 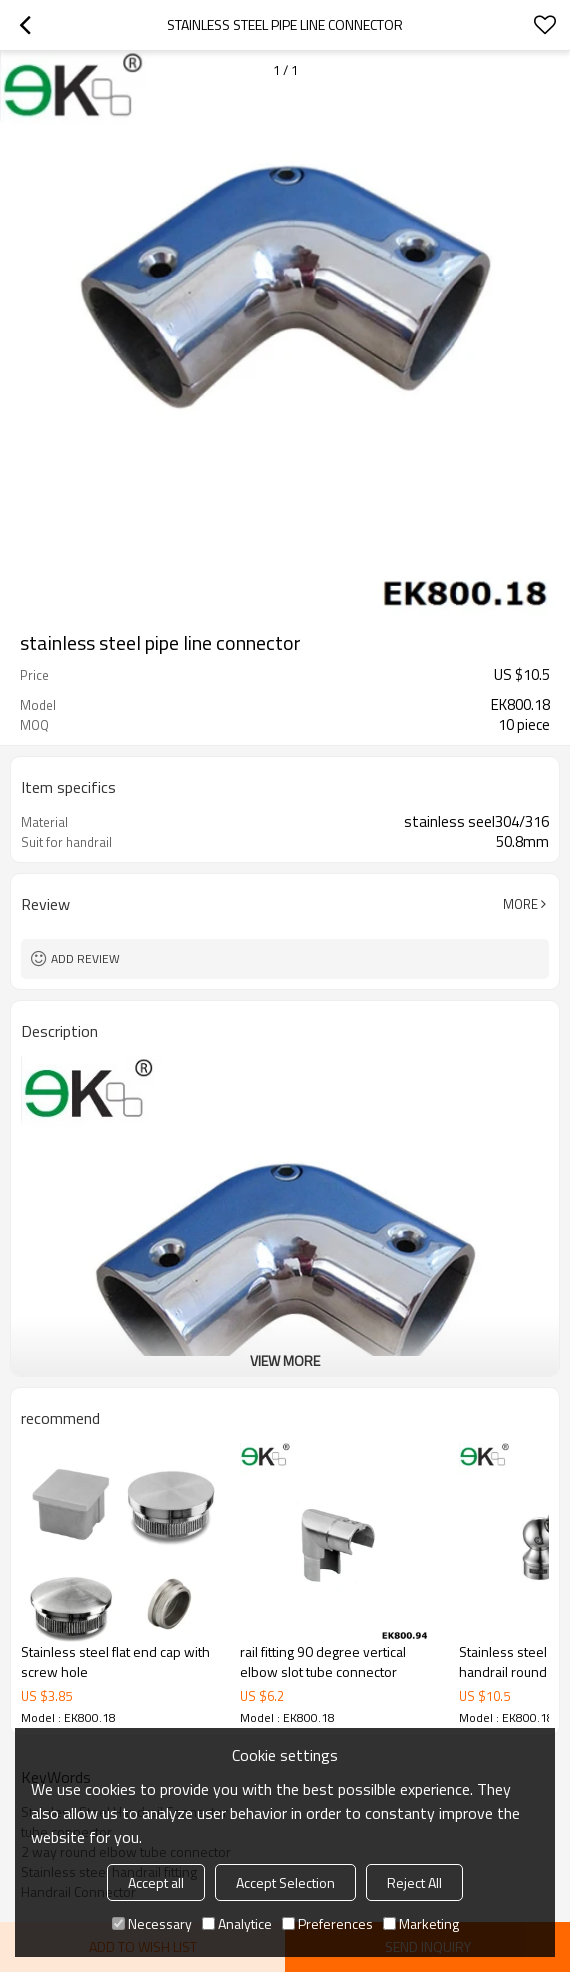 What do you see at coordinates (327, 1923) in the screenshot?
I see `Preferences` at bounding box center [327, 1923].